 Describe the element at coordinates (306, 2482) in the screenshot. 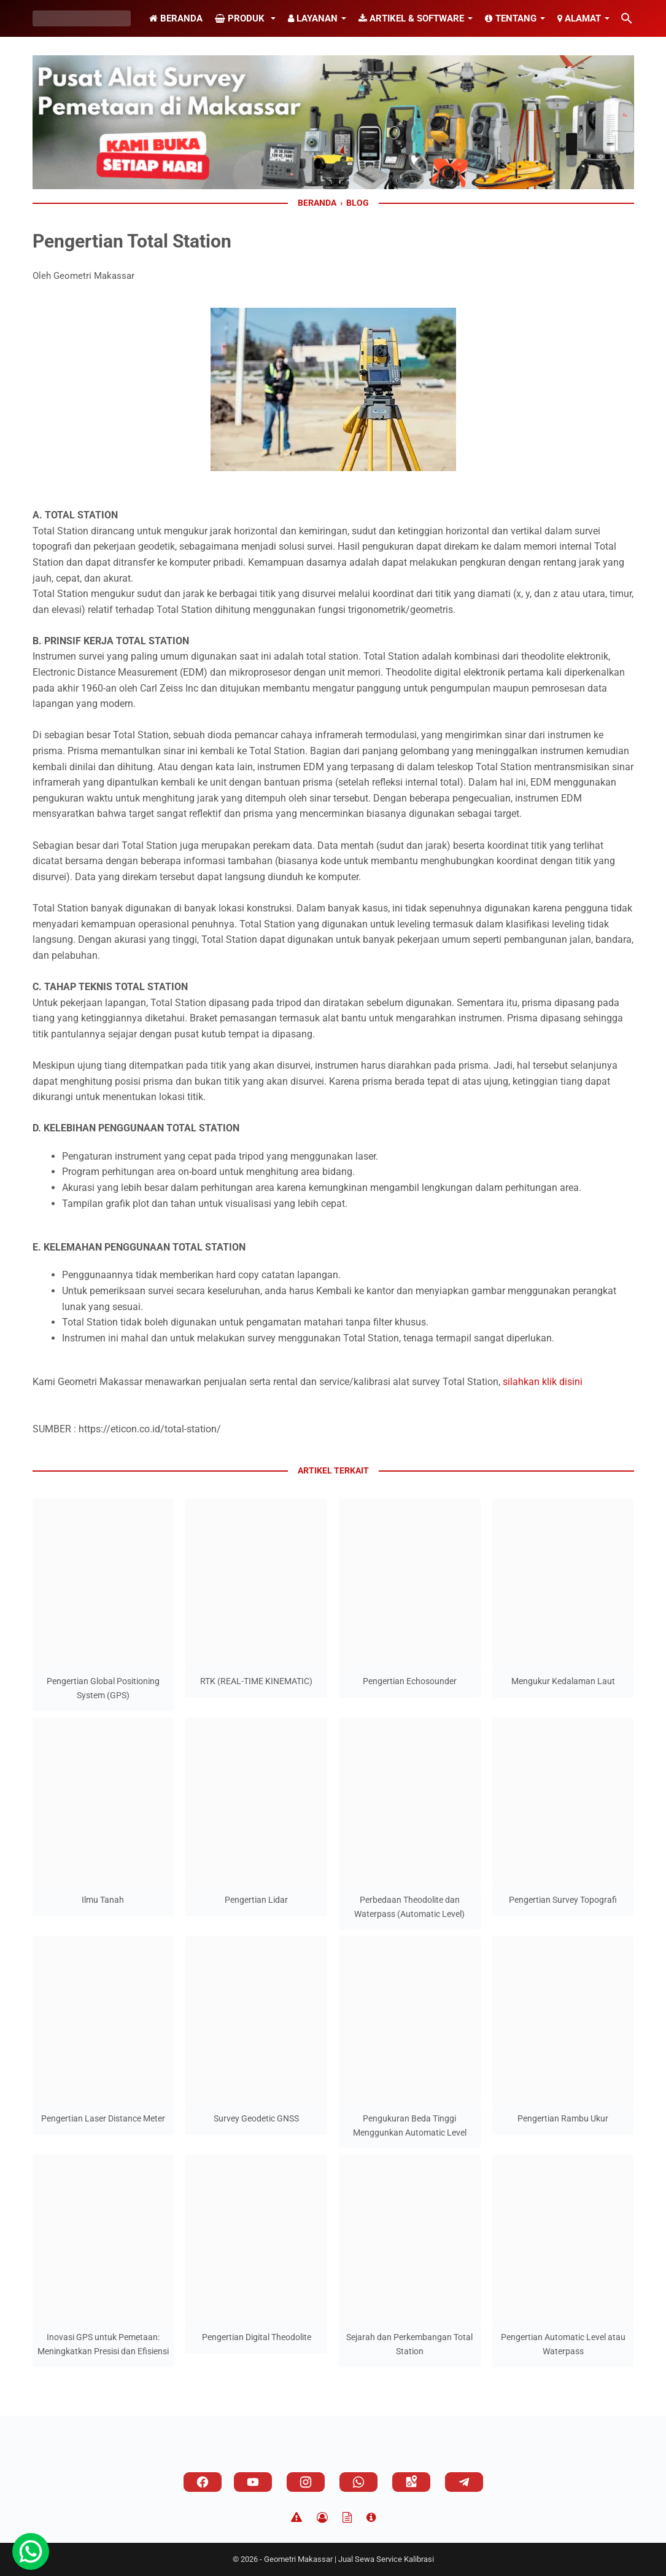

I see `[instagram]` at that location.